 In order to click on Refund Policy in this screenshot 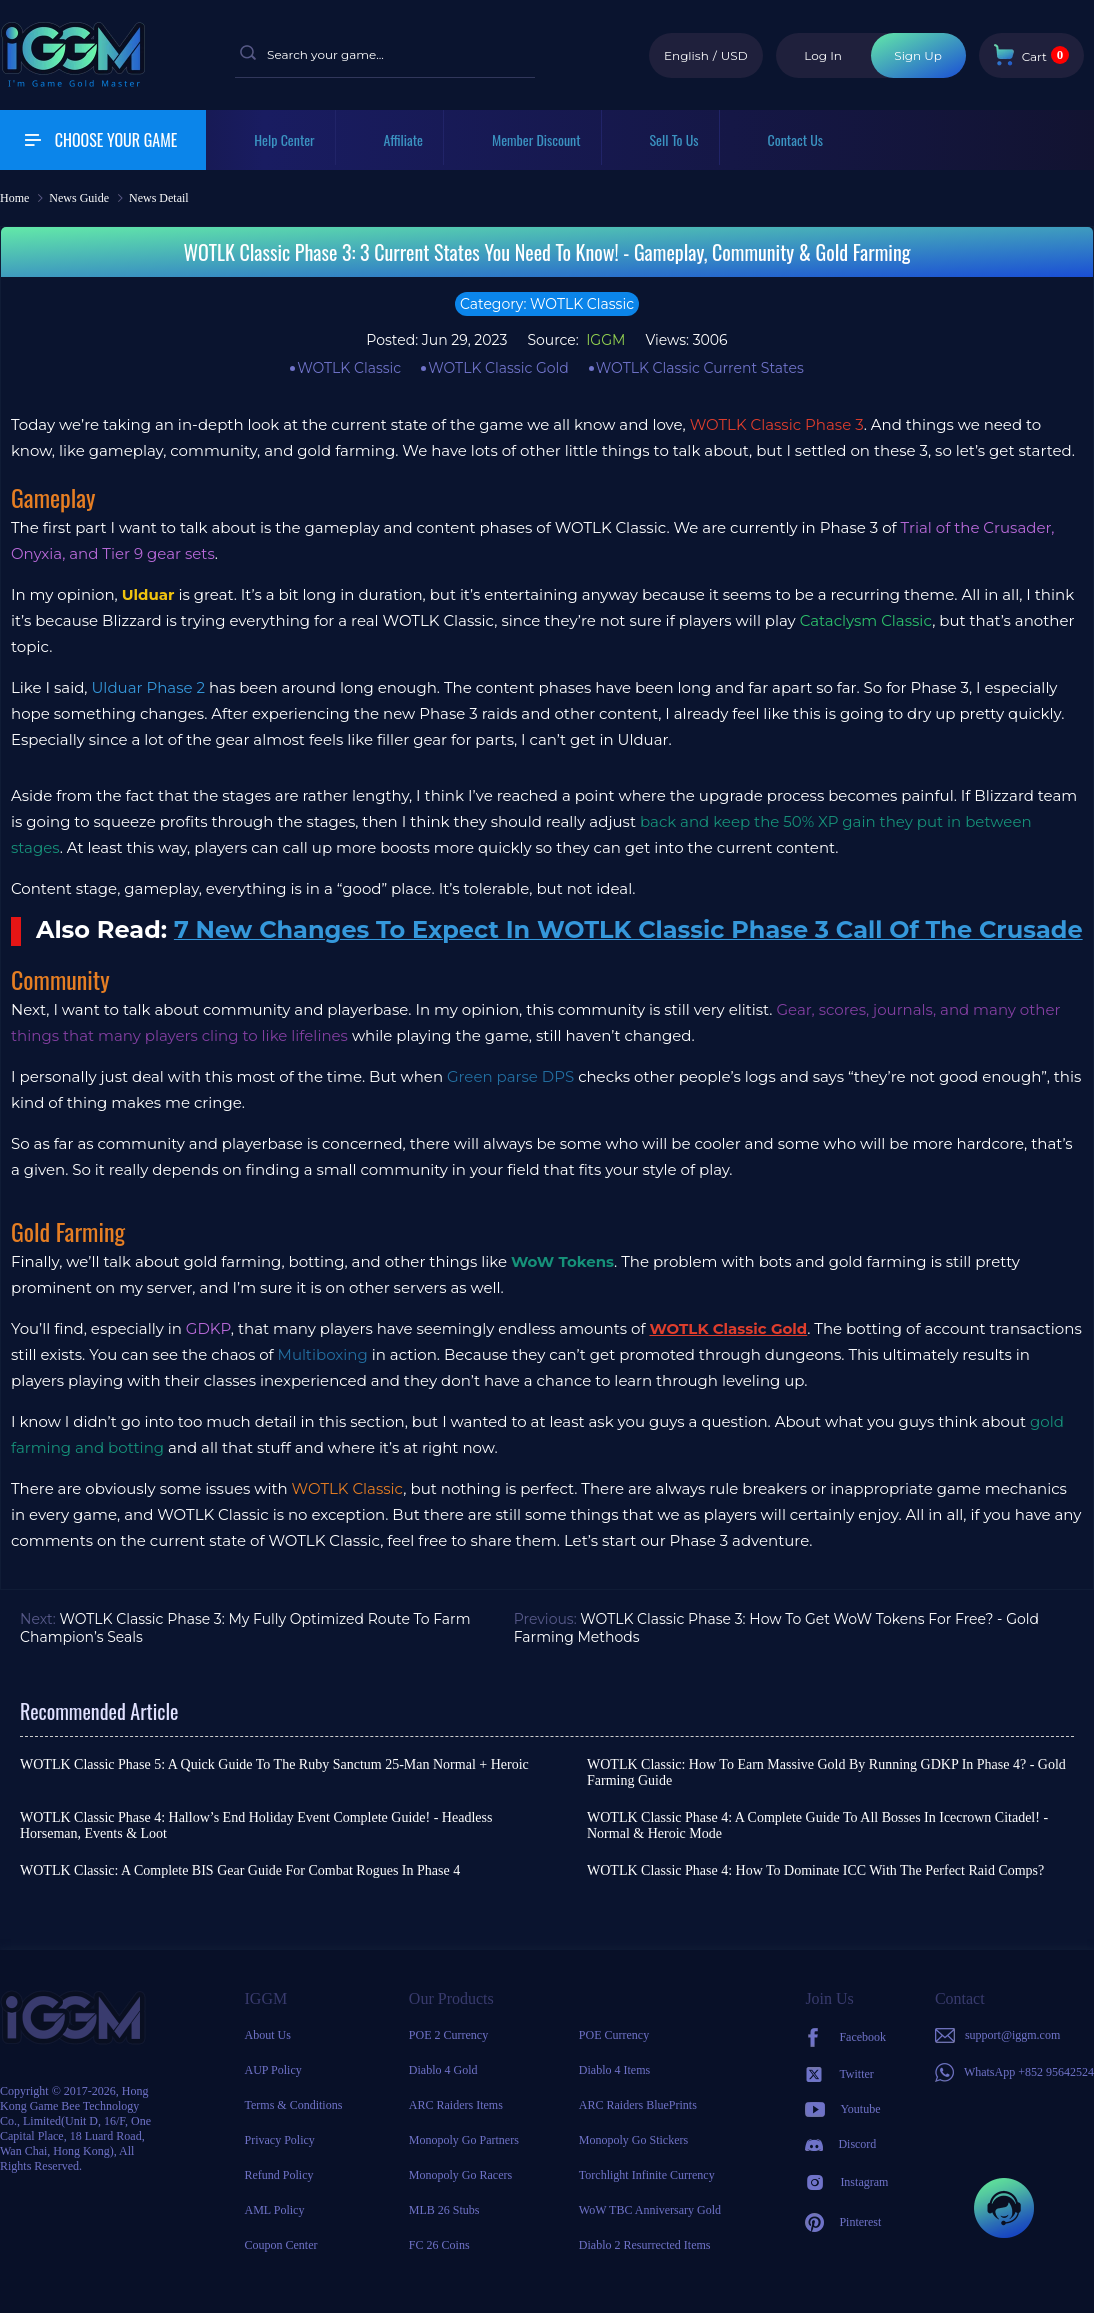, I will do `click(279, 2175)`.